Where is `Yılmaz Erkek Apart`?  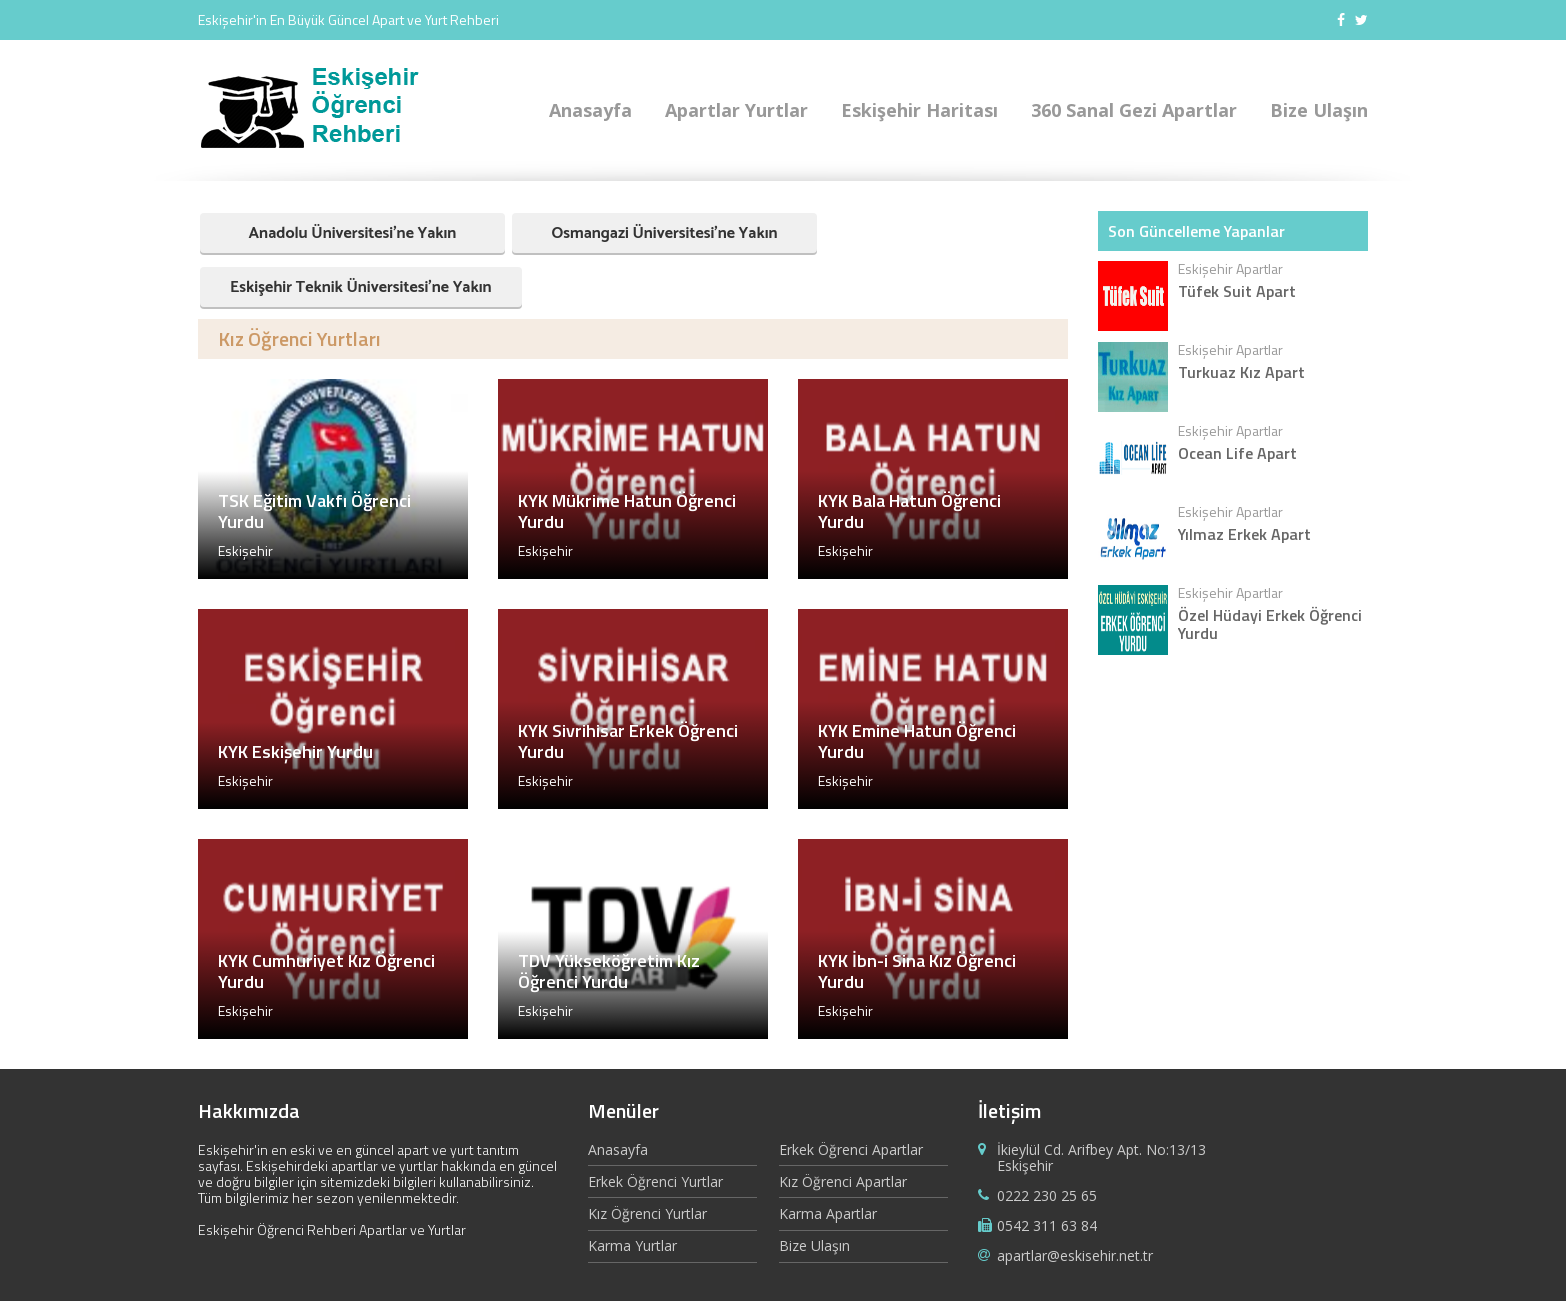
Yılmaz Erkek Apart is located at coordinates (1244, 534).